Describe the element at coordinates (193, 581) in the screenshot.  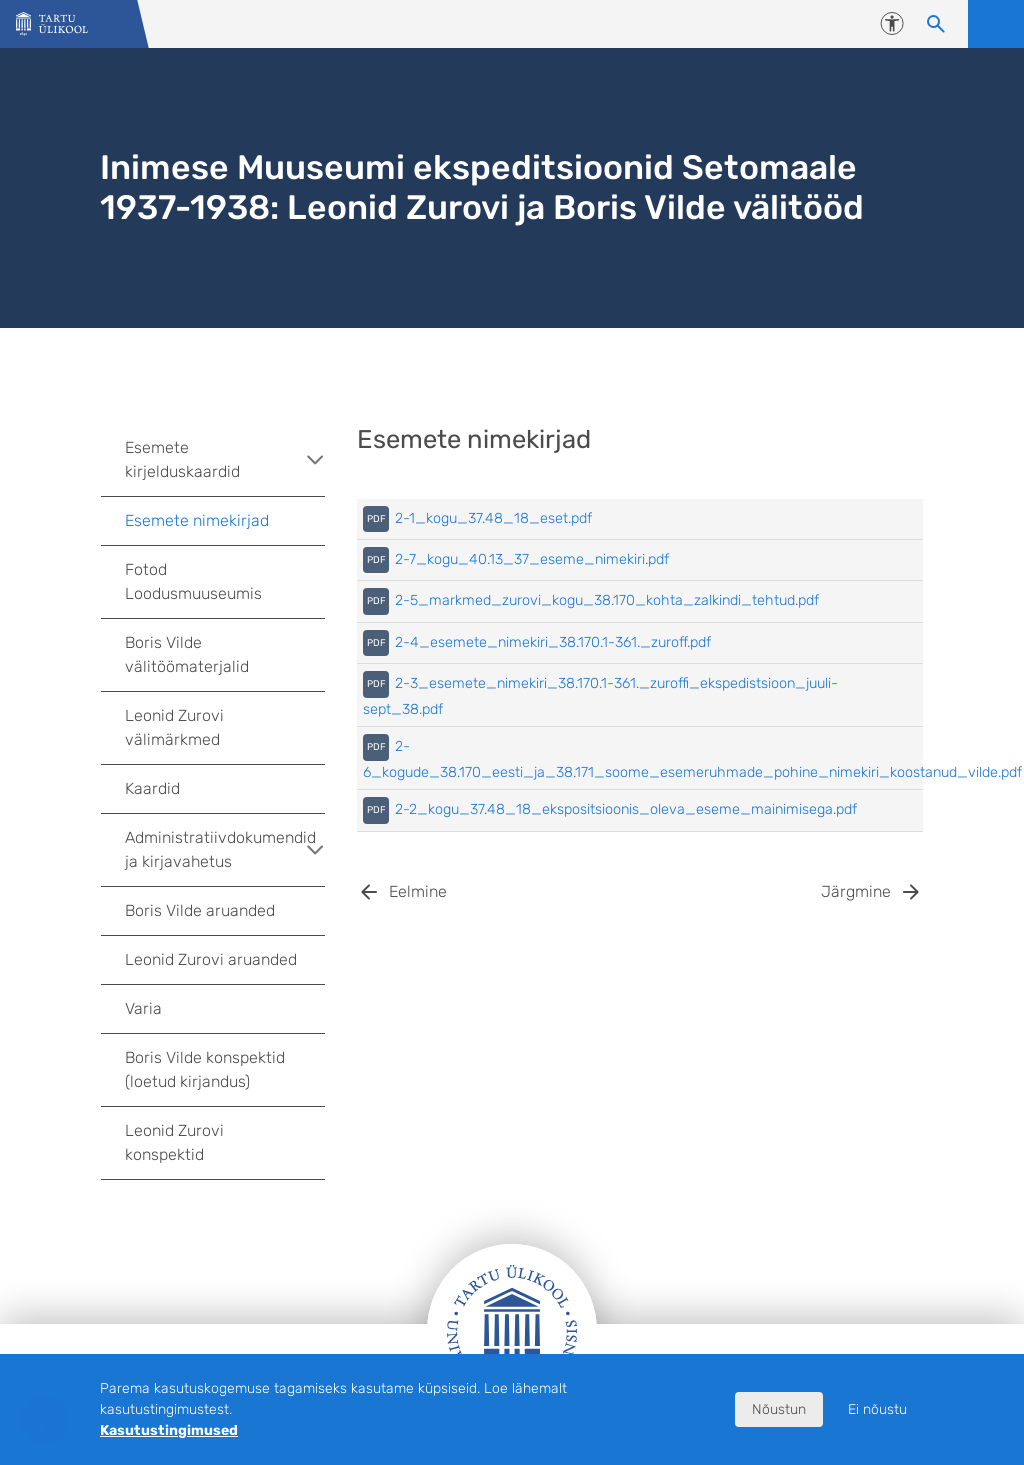
I see `Fotod Loodusmuuseumis` at that location.